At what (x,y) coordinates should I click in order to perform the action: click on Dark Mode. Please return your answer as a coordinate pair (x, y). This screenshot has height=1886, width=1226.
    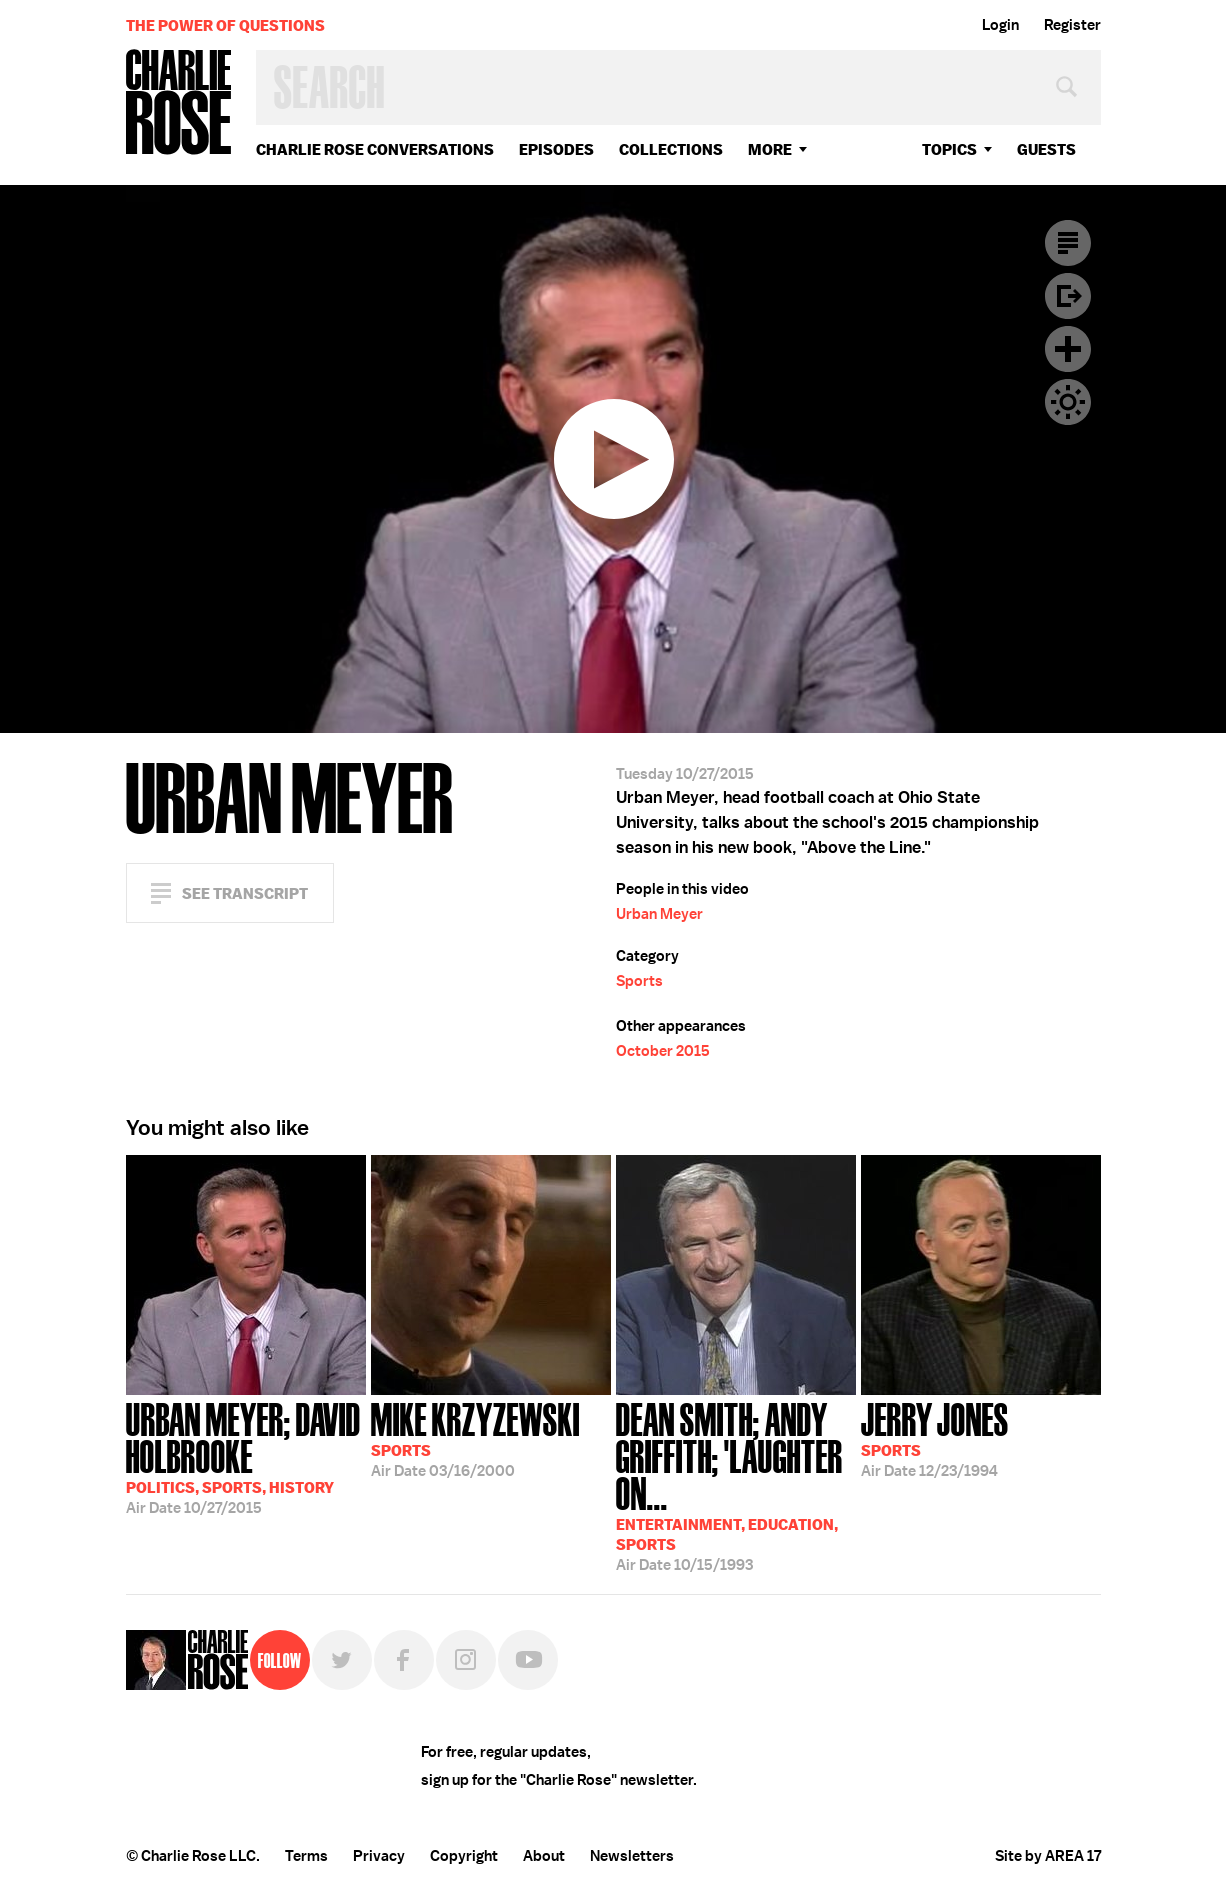
    Looking at the image, I should click on (1068, 402).